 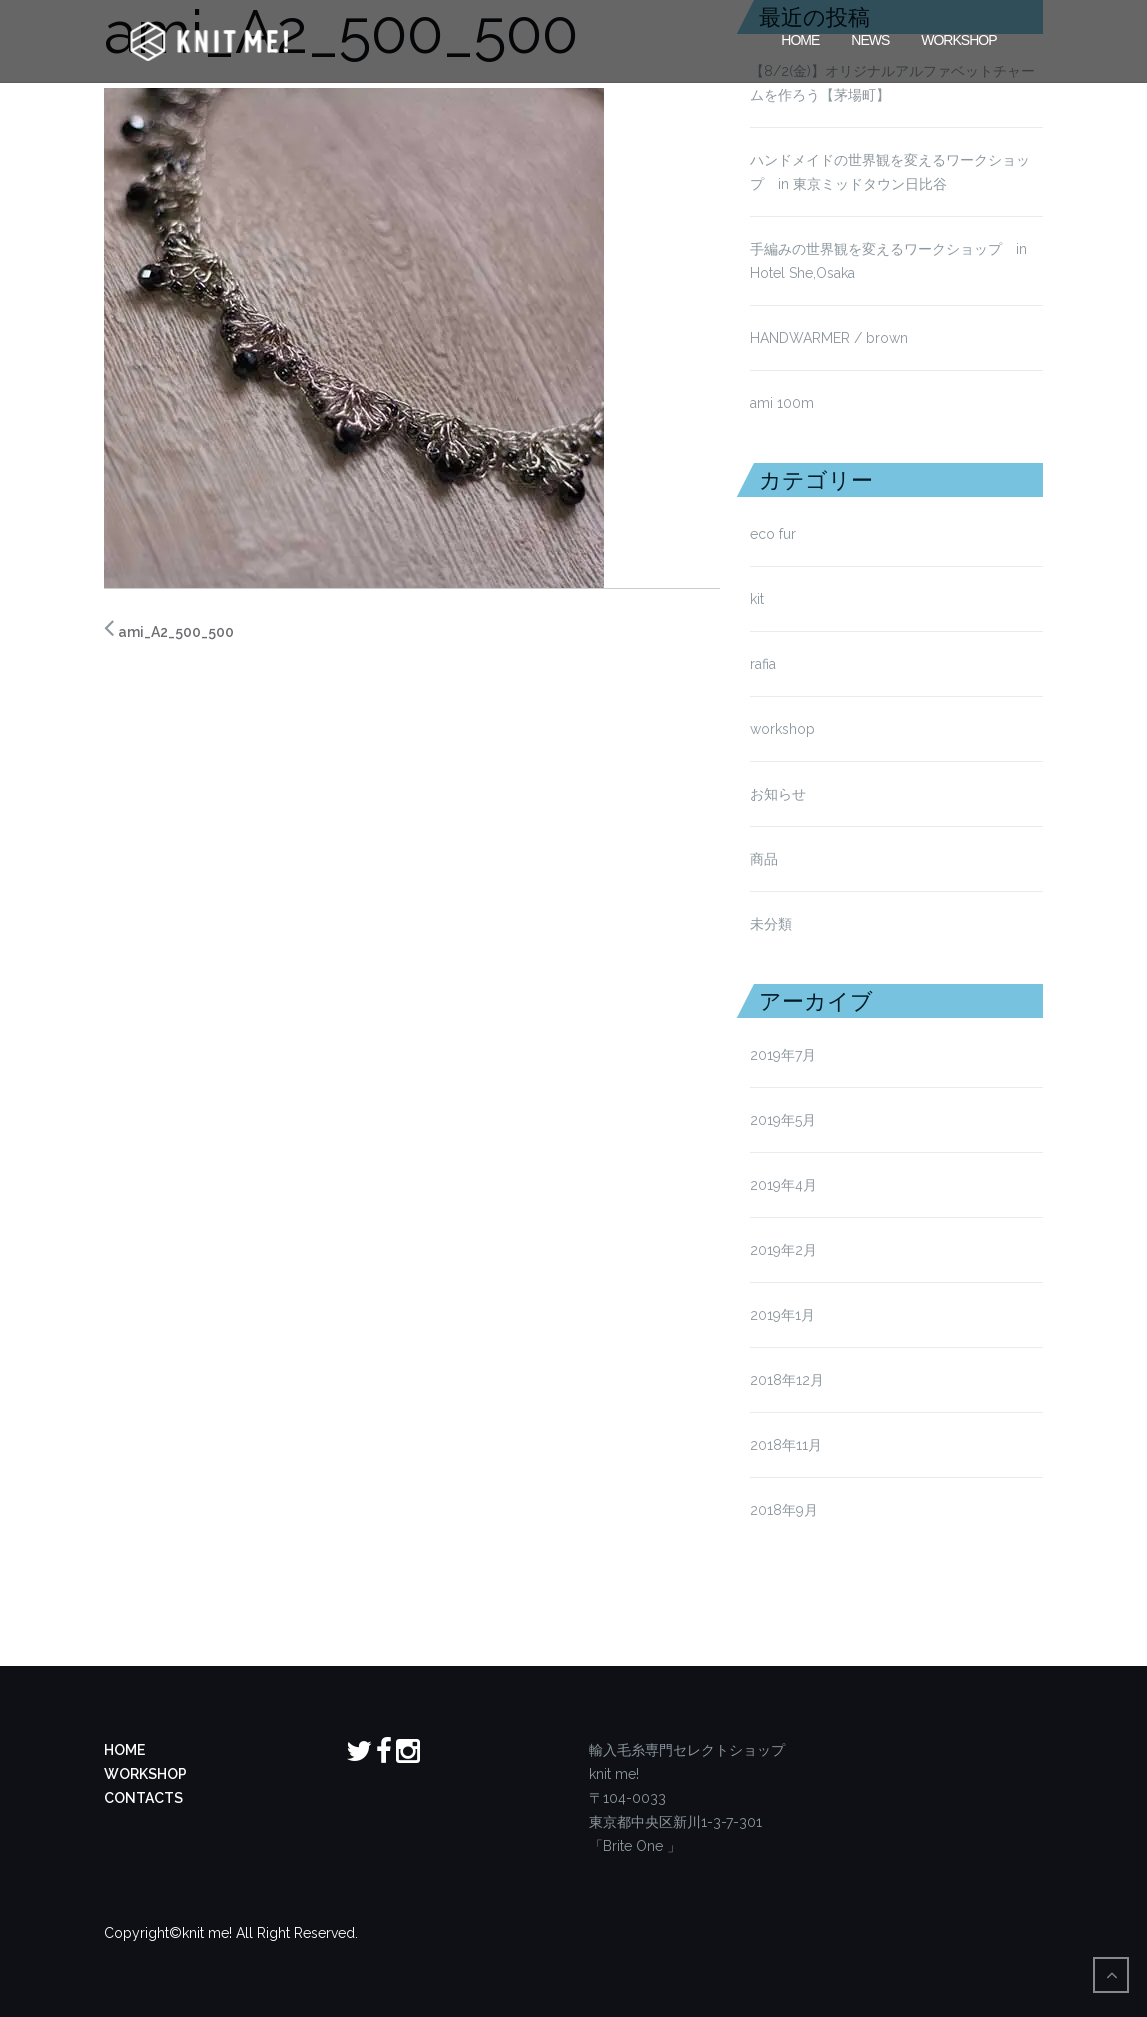 What do you see at coordinates (829, 338) in the screenshot?
I see `HANDWARMER / brown` at bounding box center [829, 338].